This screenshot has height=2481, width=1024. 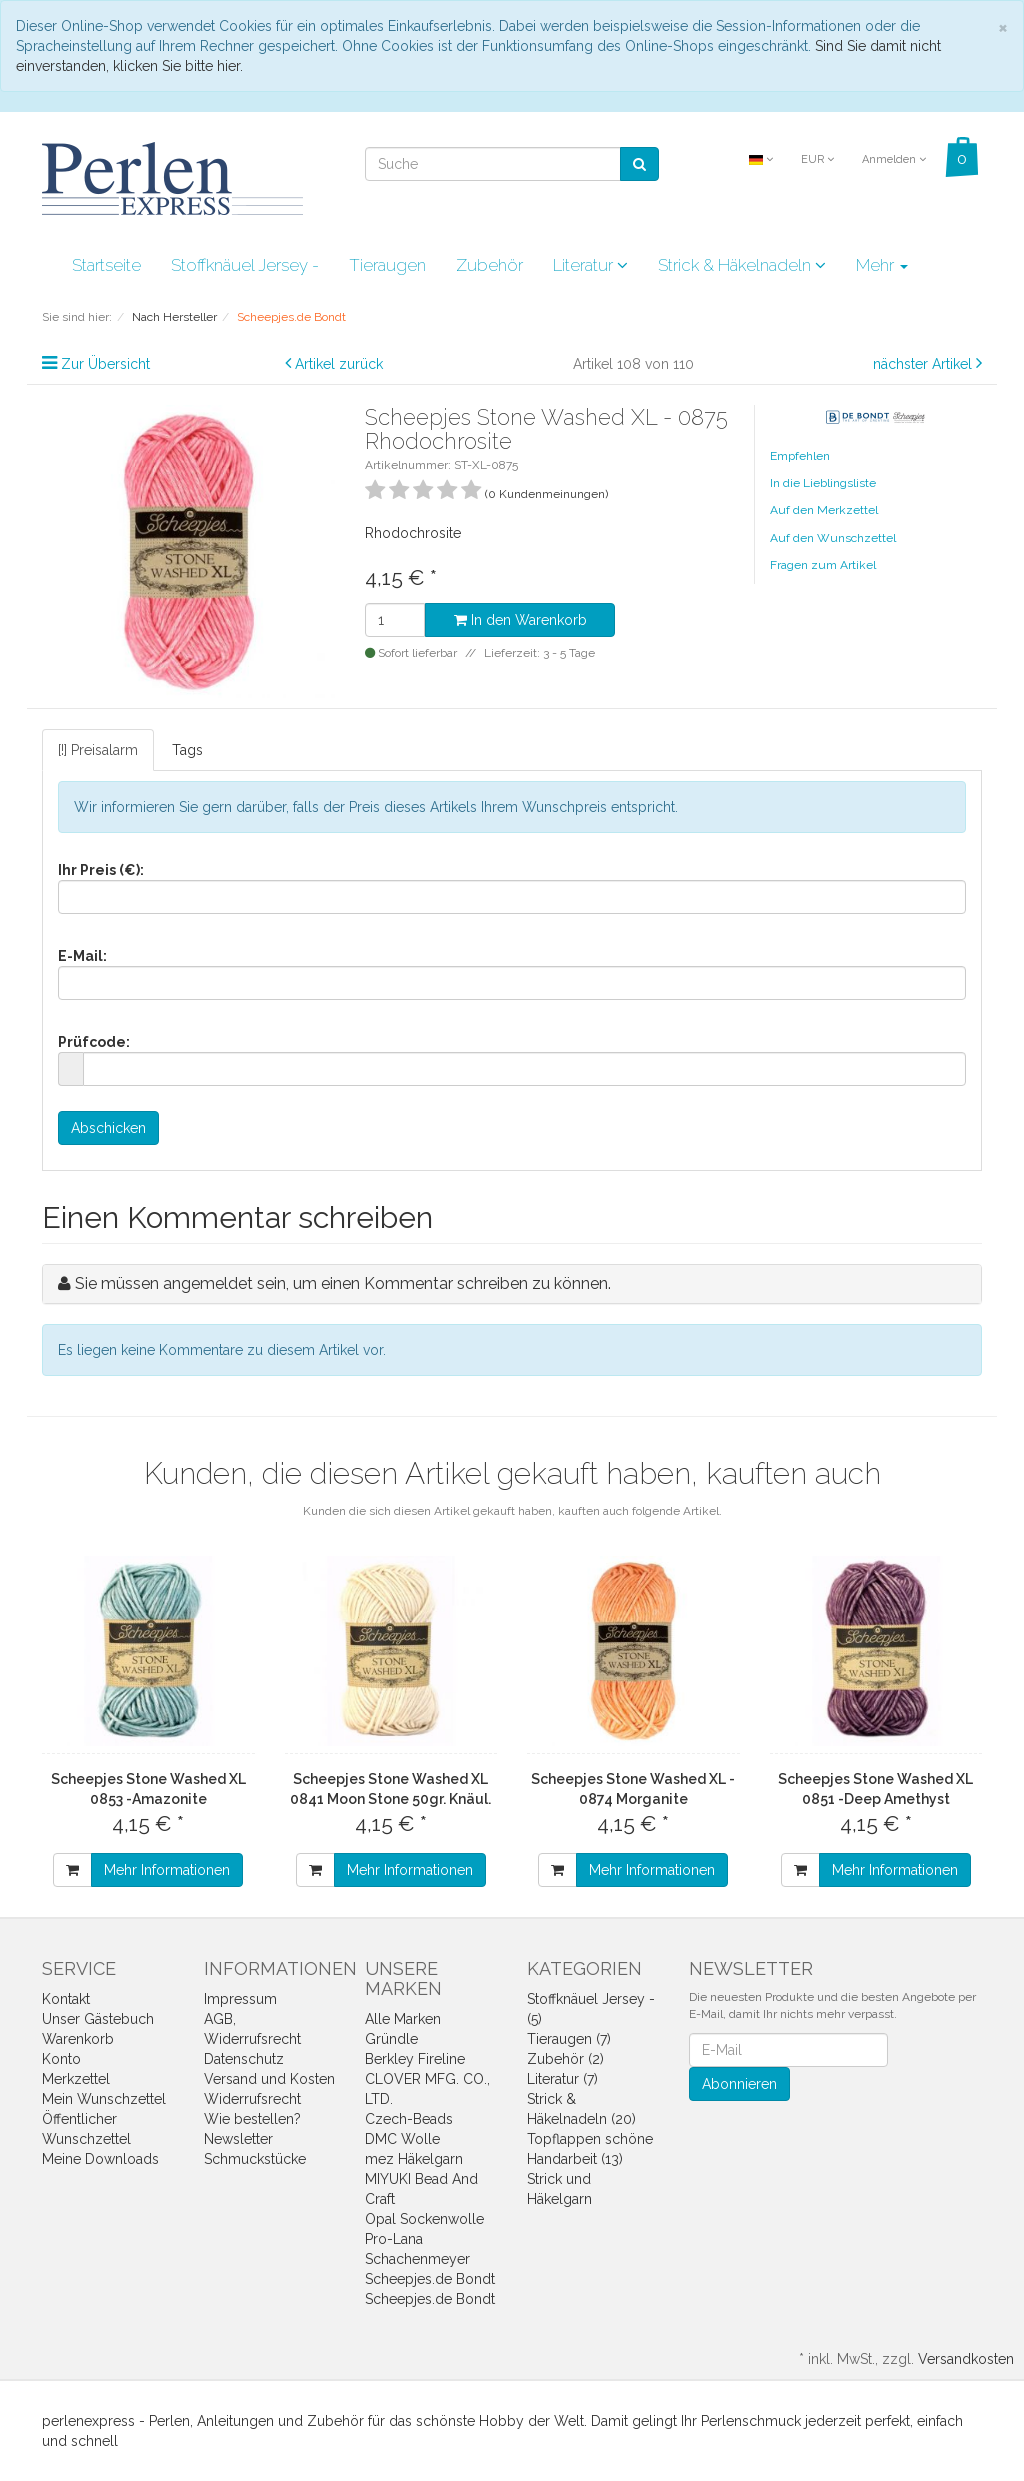 What do you see at coordinates (894, 159) in the screenshot?
I see `Anmelden` at bounding box center [894, 159].